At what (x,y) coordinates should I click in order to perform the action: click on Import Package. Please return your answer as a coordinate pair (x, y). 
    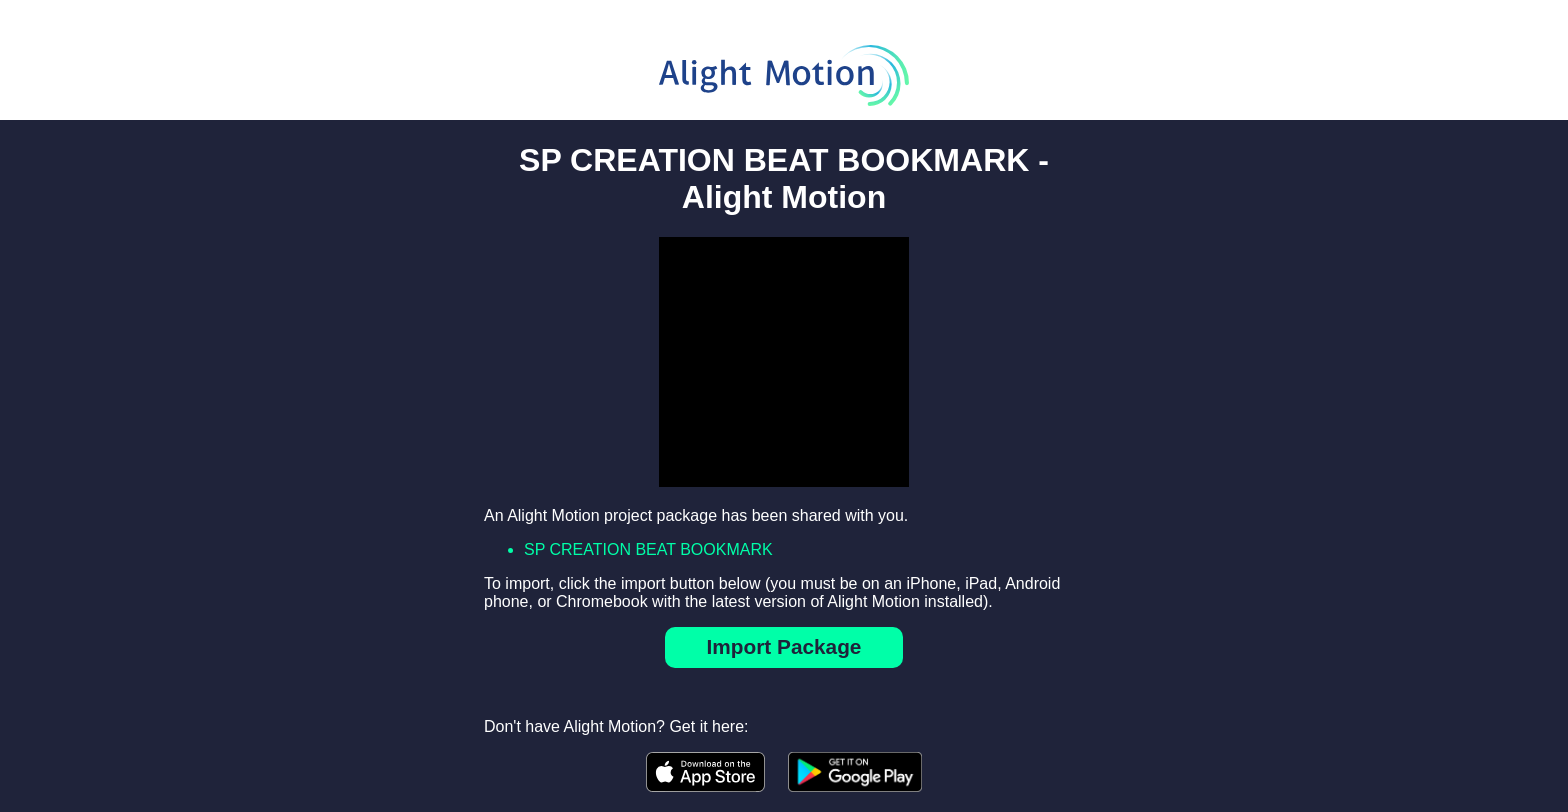
    Looking at the image, I should click on (784, 646).